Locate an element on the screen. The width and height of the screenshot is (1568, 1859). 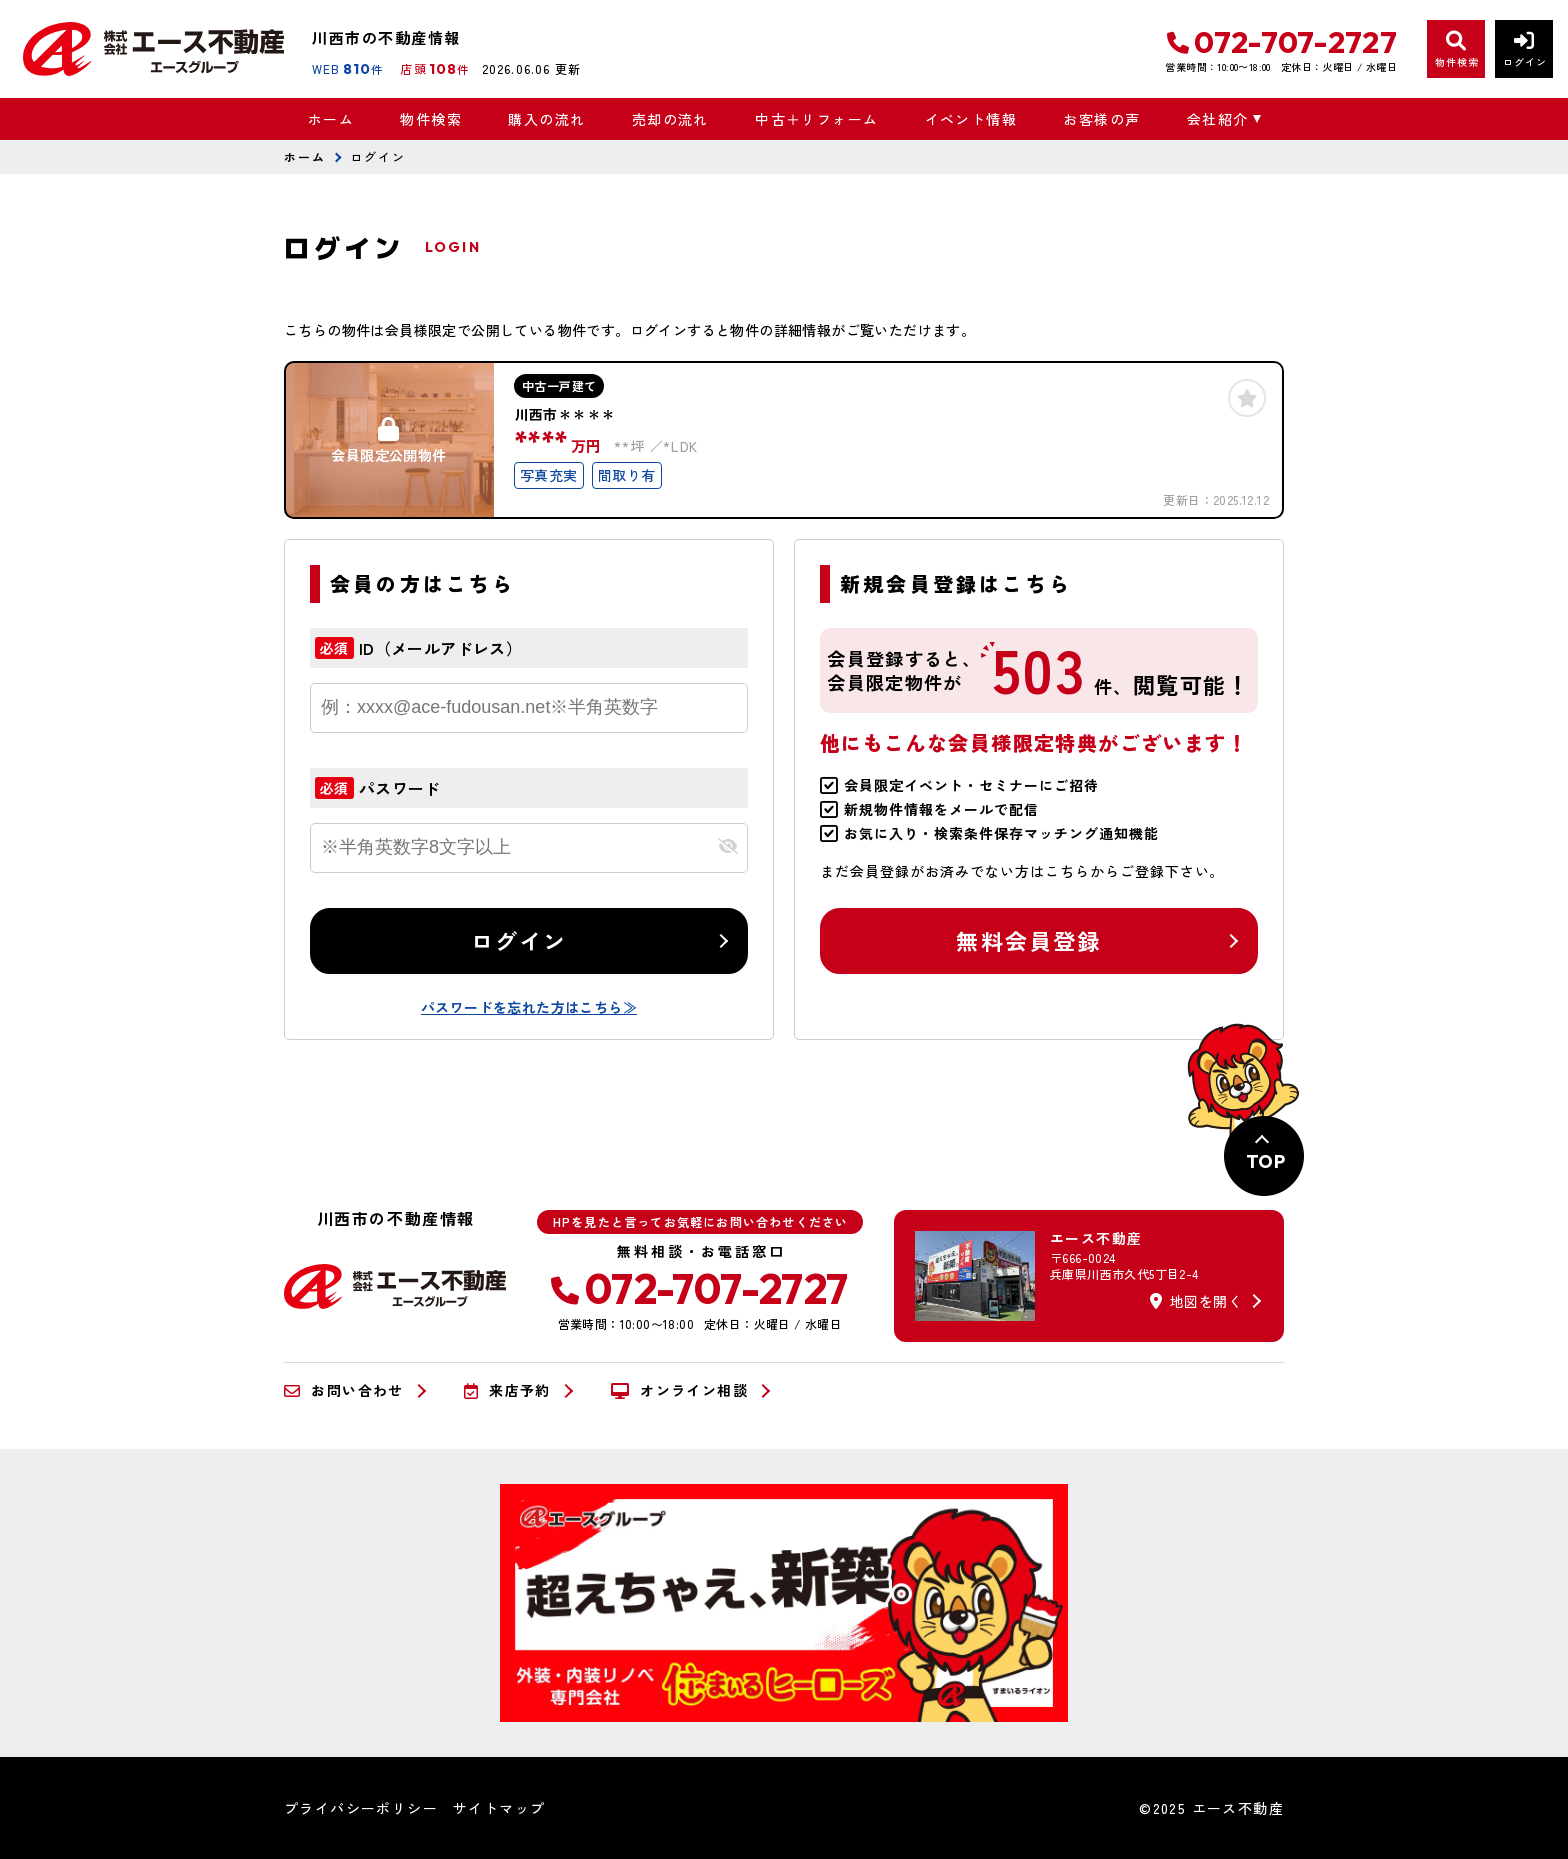
会社紹介 is located at coordinates (1218, 119).